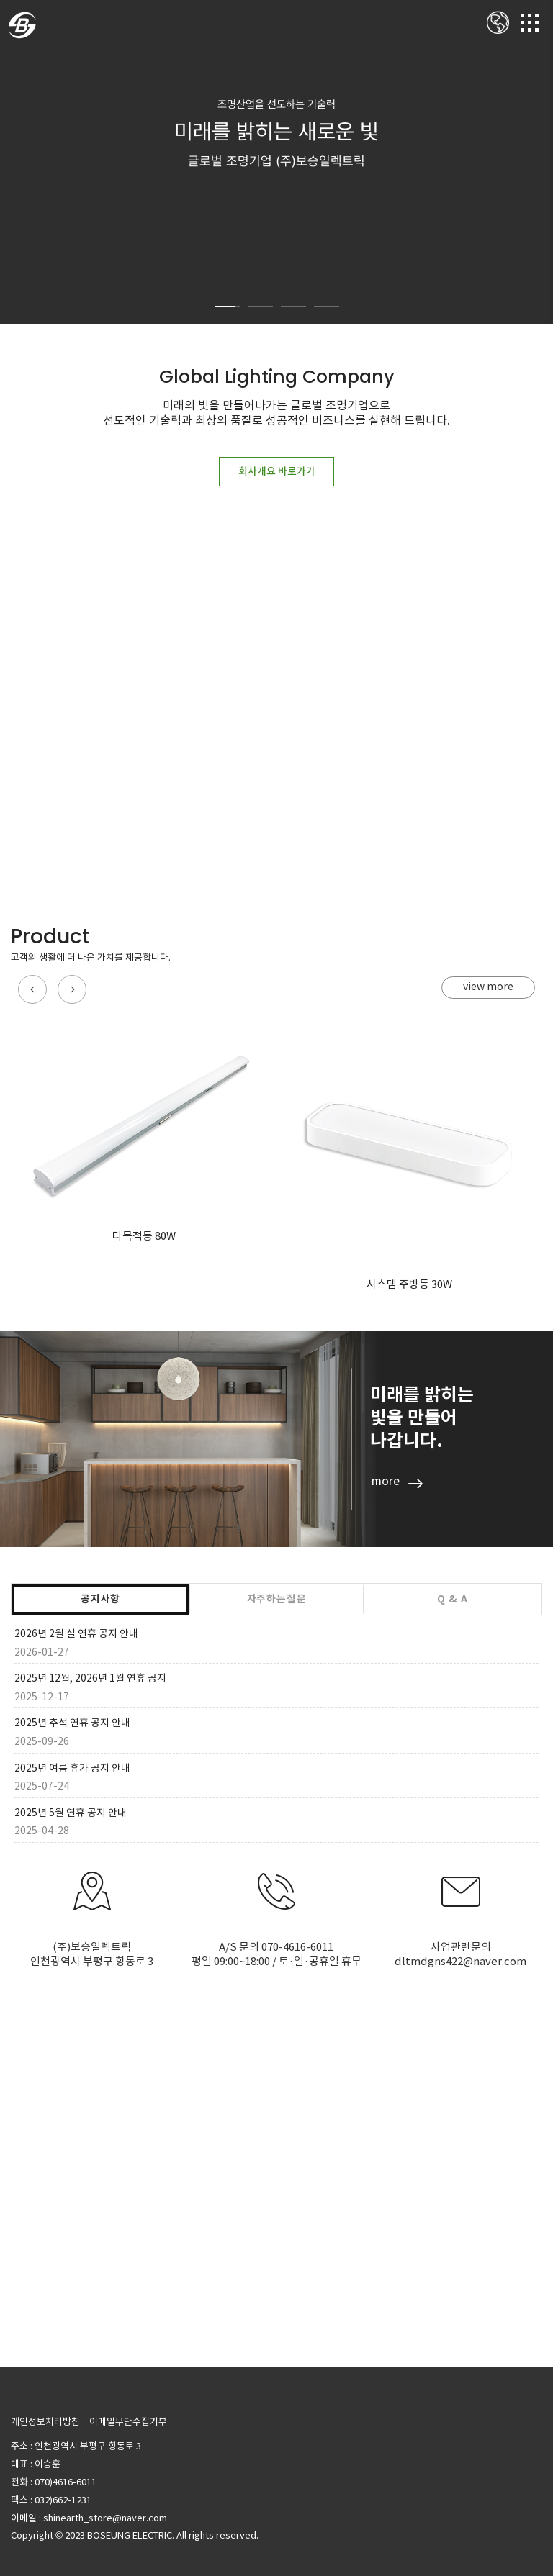  What do you see at coordinates (488, 986) in the screenshot?
I see `view more` at bounding box center [488, 986].